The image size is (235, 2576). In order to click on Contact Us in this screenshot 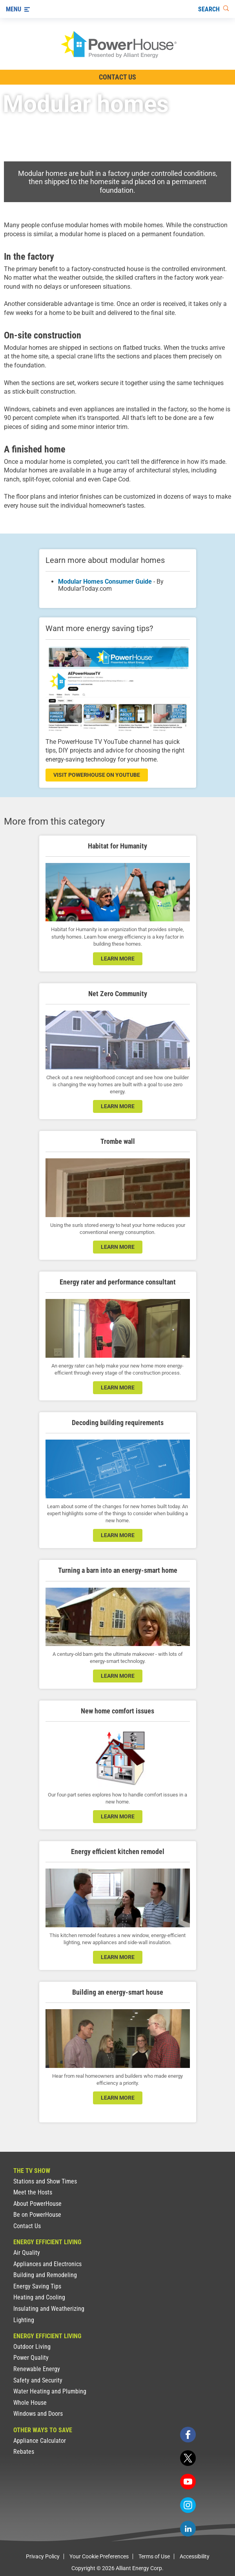, I will do `click(27, 2226)`.